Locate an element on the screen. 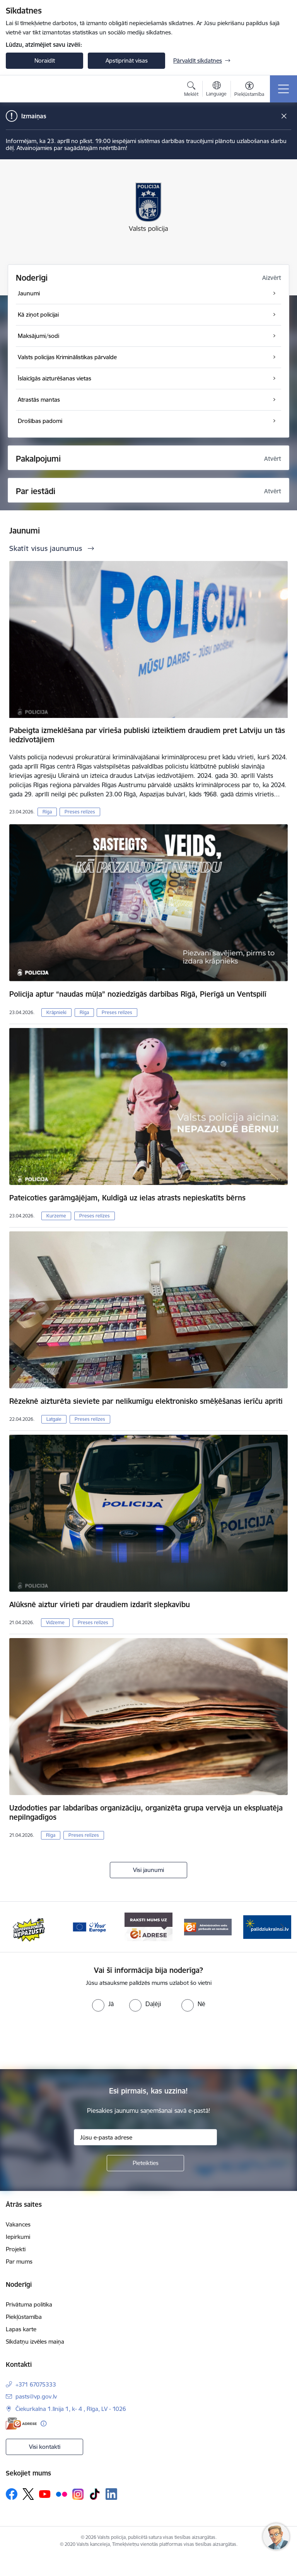 The width and height of the screenshot is (297, 2576). Čiekurkalna 1.līnija 1, k- 4 , Rīga, LV - 1026 [Adrese: Čiekurkalna 1.līnija 1, k- 4 , Rīga, LV - 1026] is located at coordinates (70, 2408).